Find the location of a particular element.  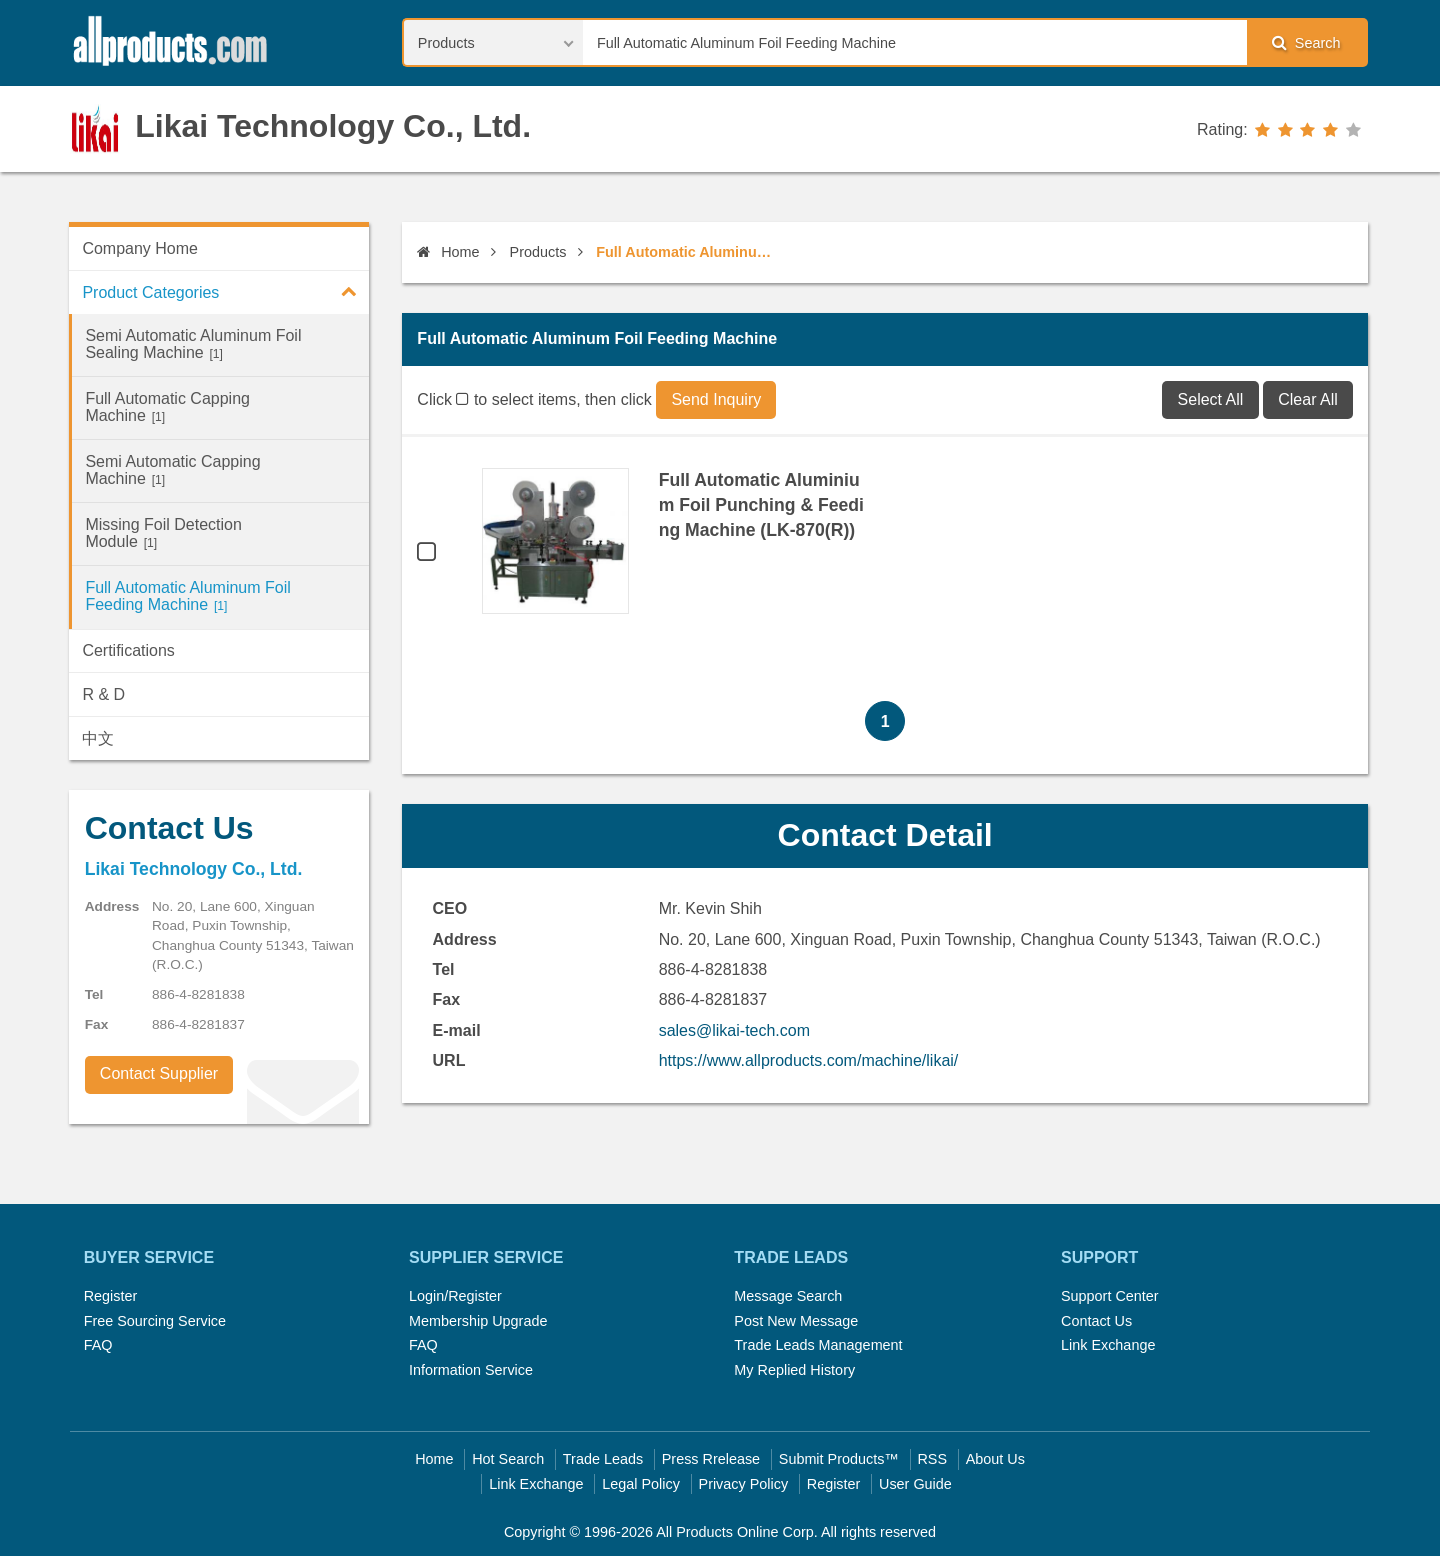

Message Search is located at coordinates (788, 1296).